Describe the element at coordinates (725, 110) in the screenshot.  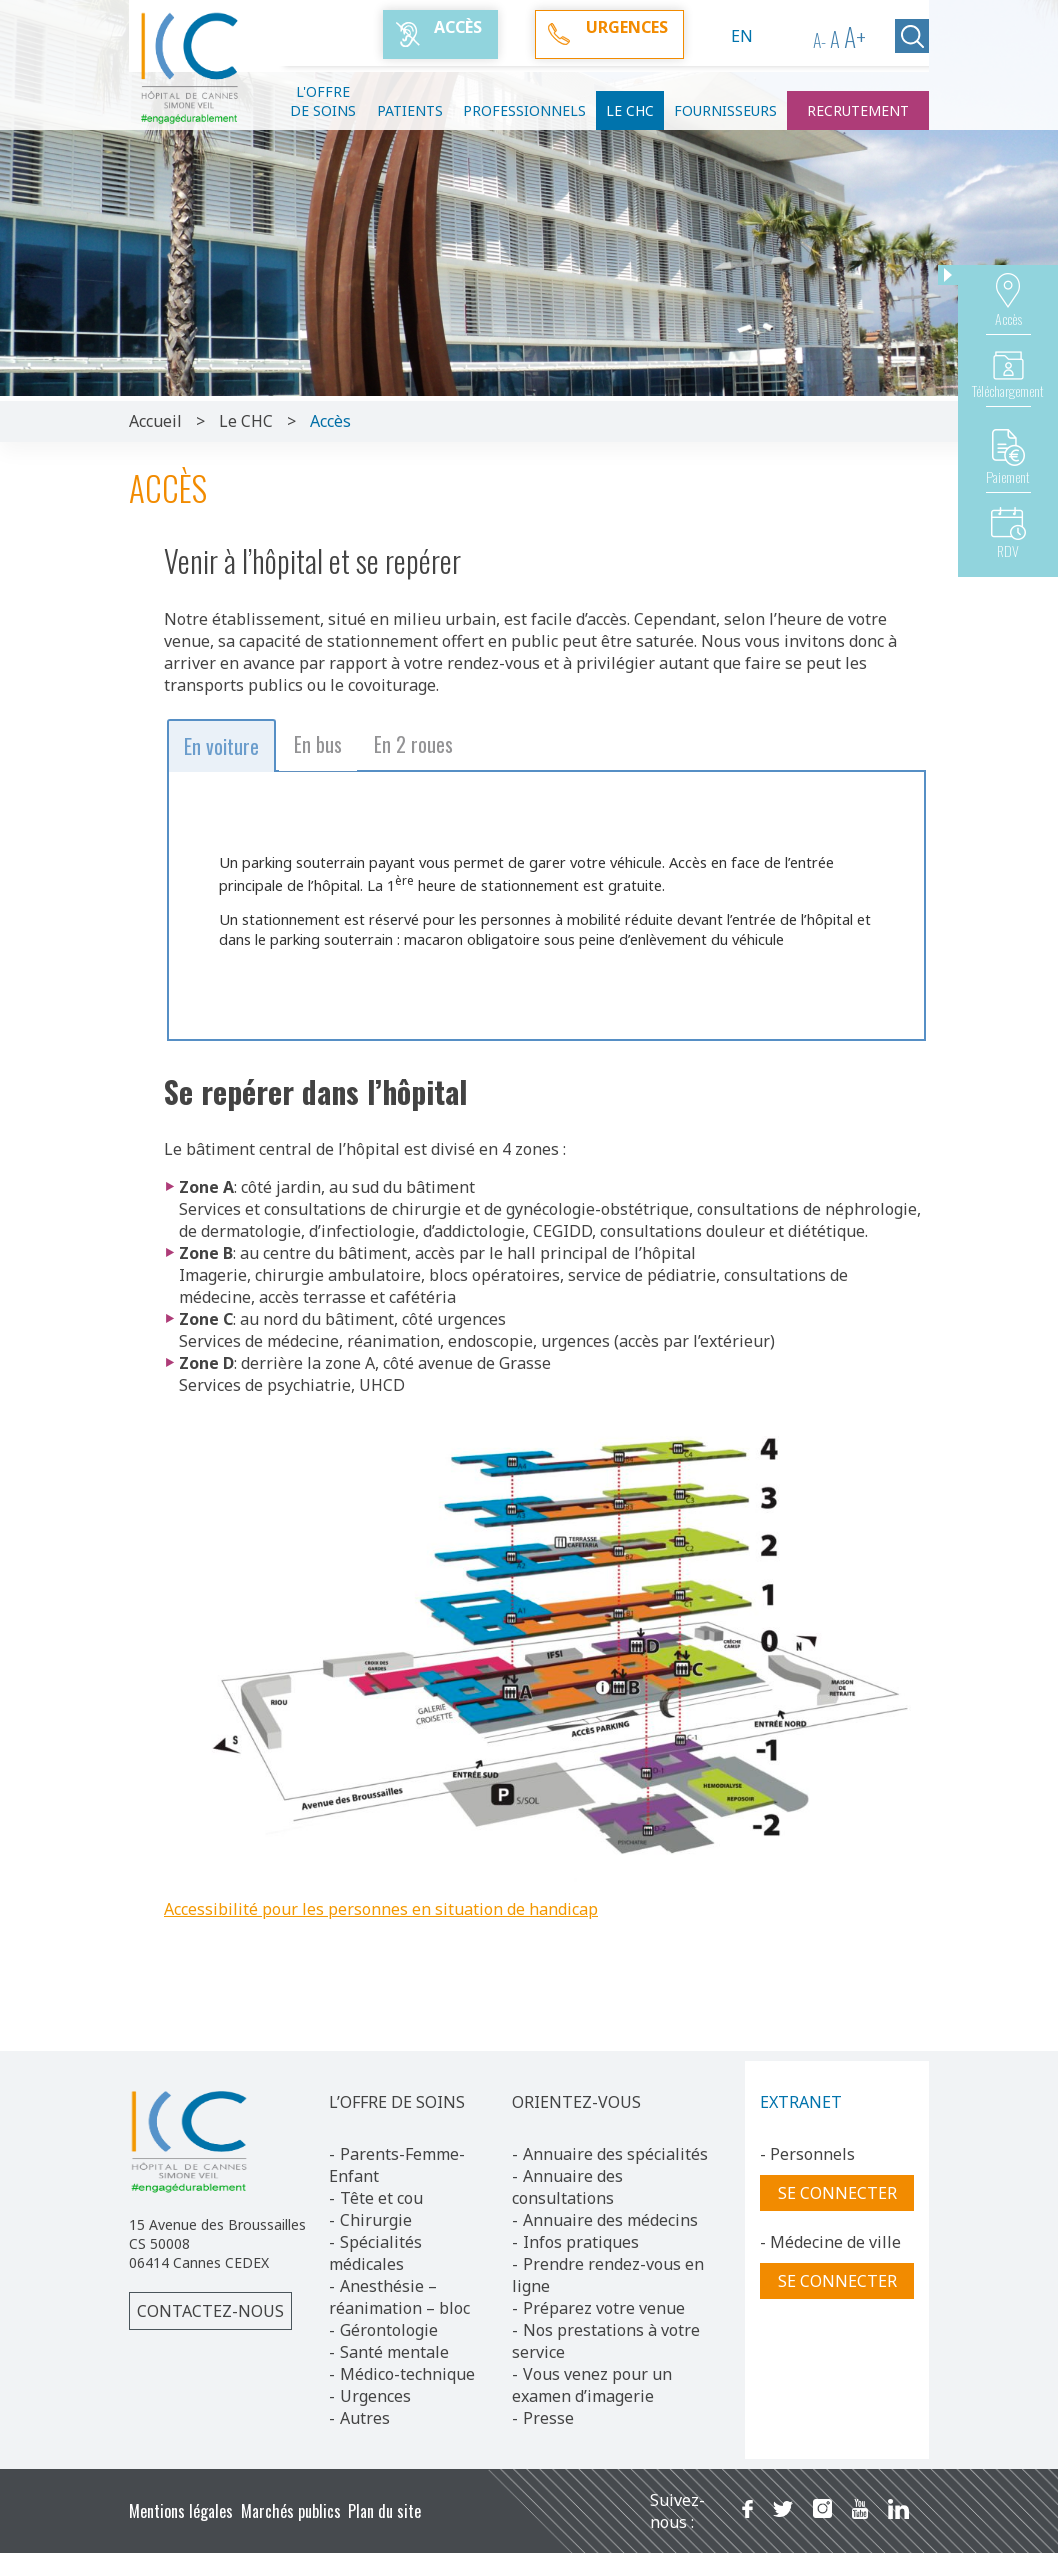
I see `Fournisseurs` at that location.